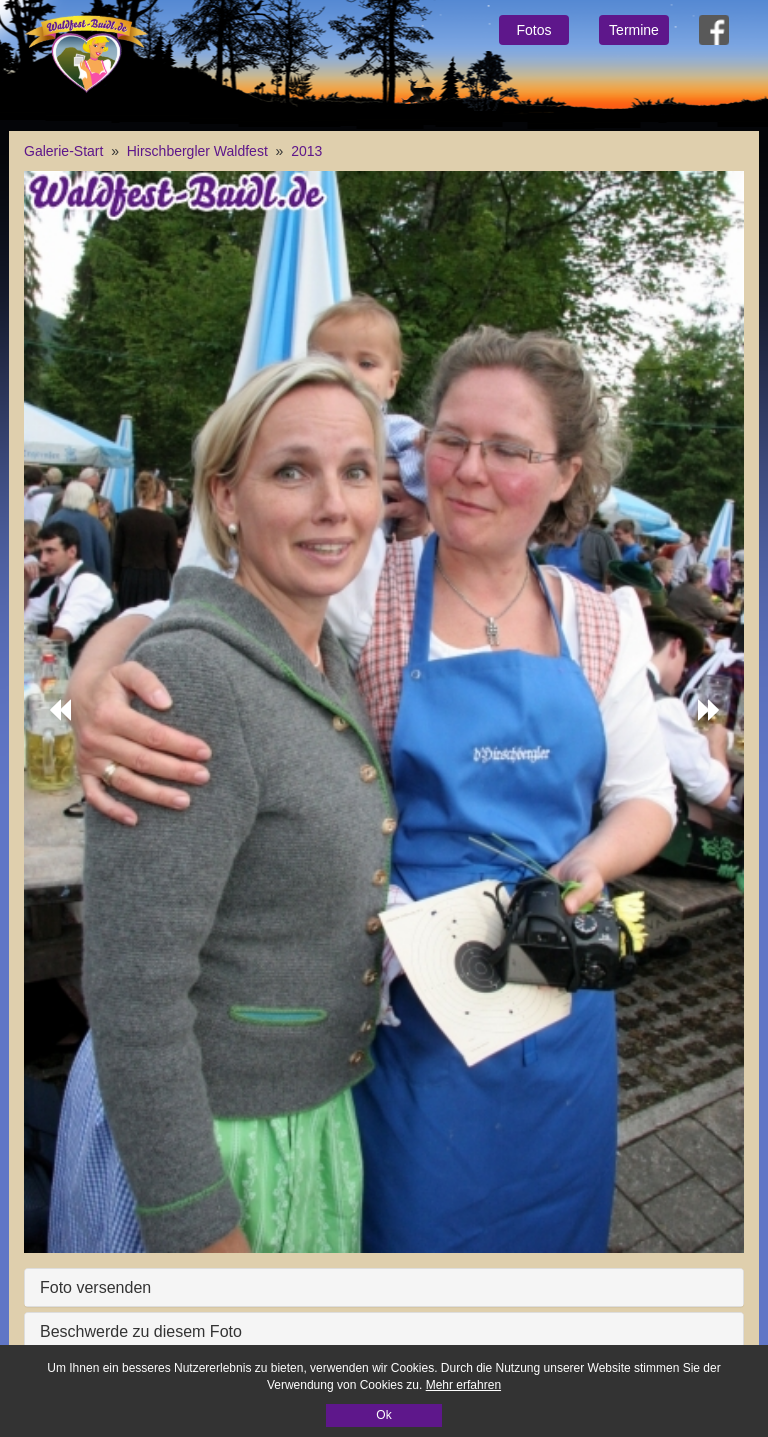 Image resolution: width=768 pixels, height=1437 pixels. What do you see at coordinates (141, 1331) in the screenshot?
I see `Beschwerde zu diesem Foto [button]` at bounding box center [141, 1331].